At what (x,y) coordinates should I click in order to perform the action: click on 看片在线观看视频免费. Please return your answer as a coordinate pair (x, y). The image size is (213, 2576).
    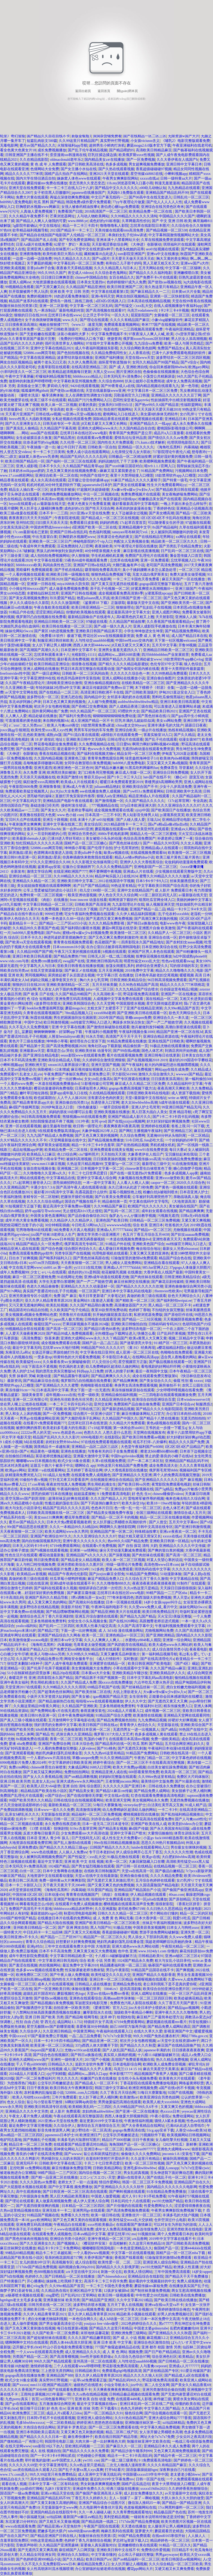
    Looking at the image, I should click on (125, 1055).